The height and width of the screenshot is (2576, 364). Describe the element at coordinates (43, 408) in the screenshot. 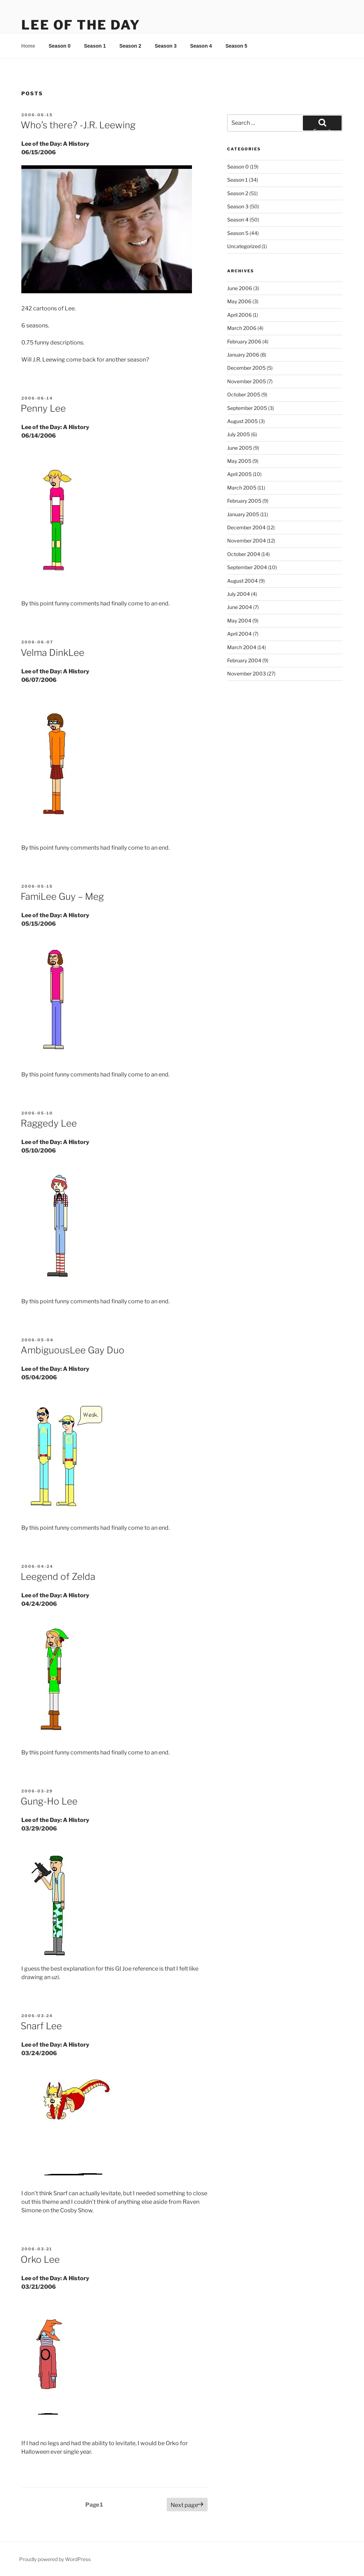

I see `Penny Lee` at that location.